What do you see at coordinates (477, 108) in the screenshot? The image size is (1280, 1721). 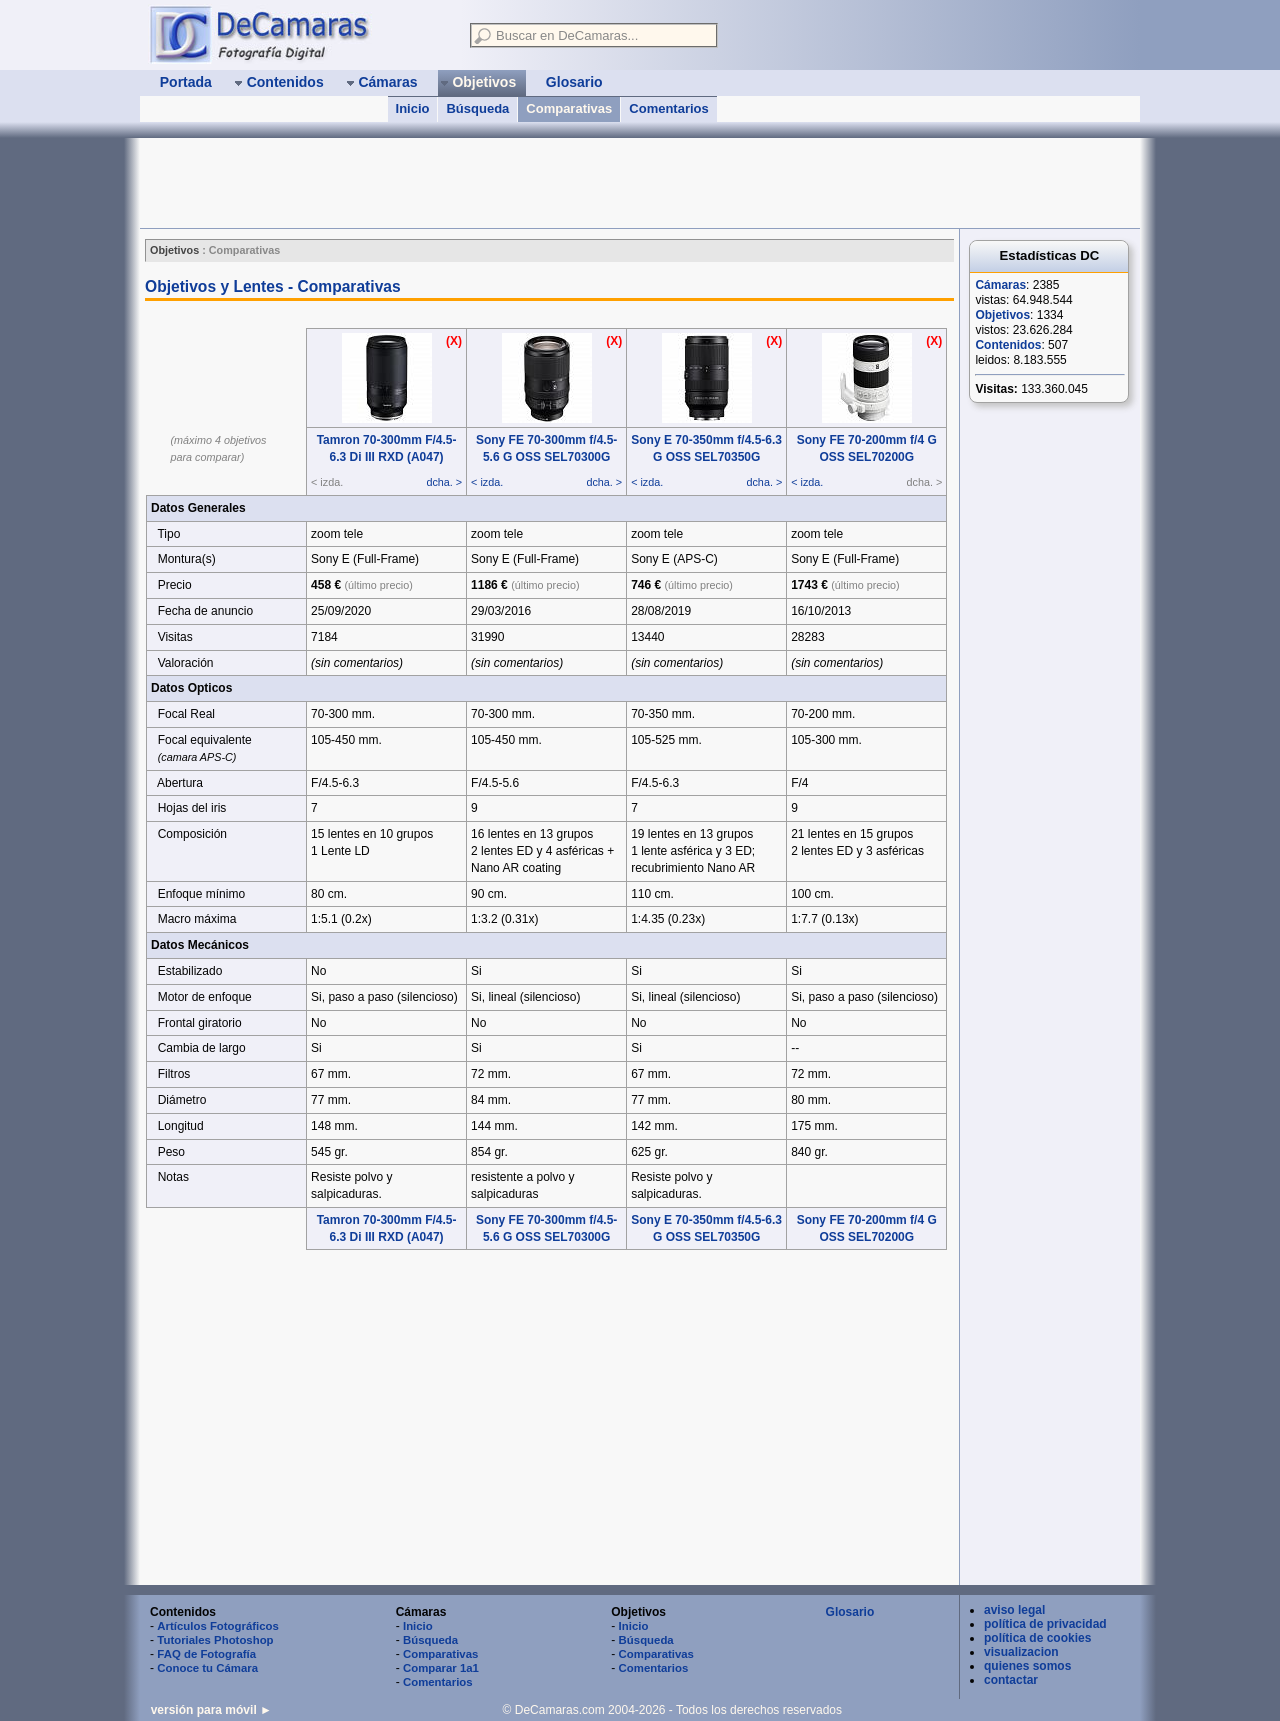 I see `Búsqueda` at bounding box center [477, 108].